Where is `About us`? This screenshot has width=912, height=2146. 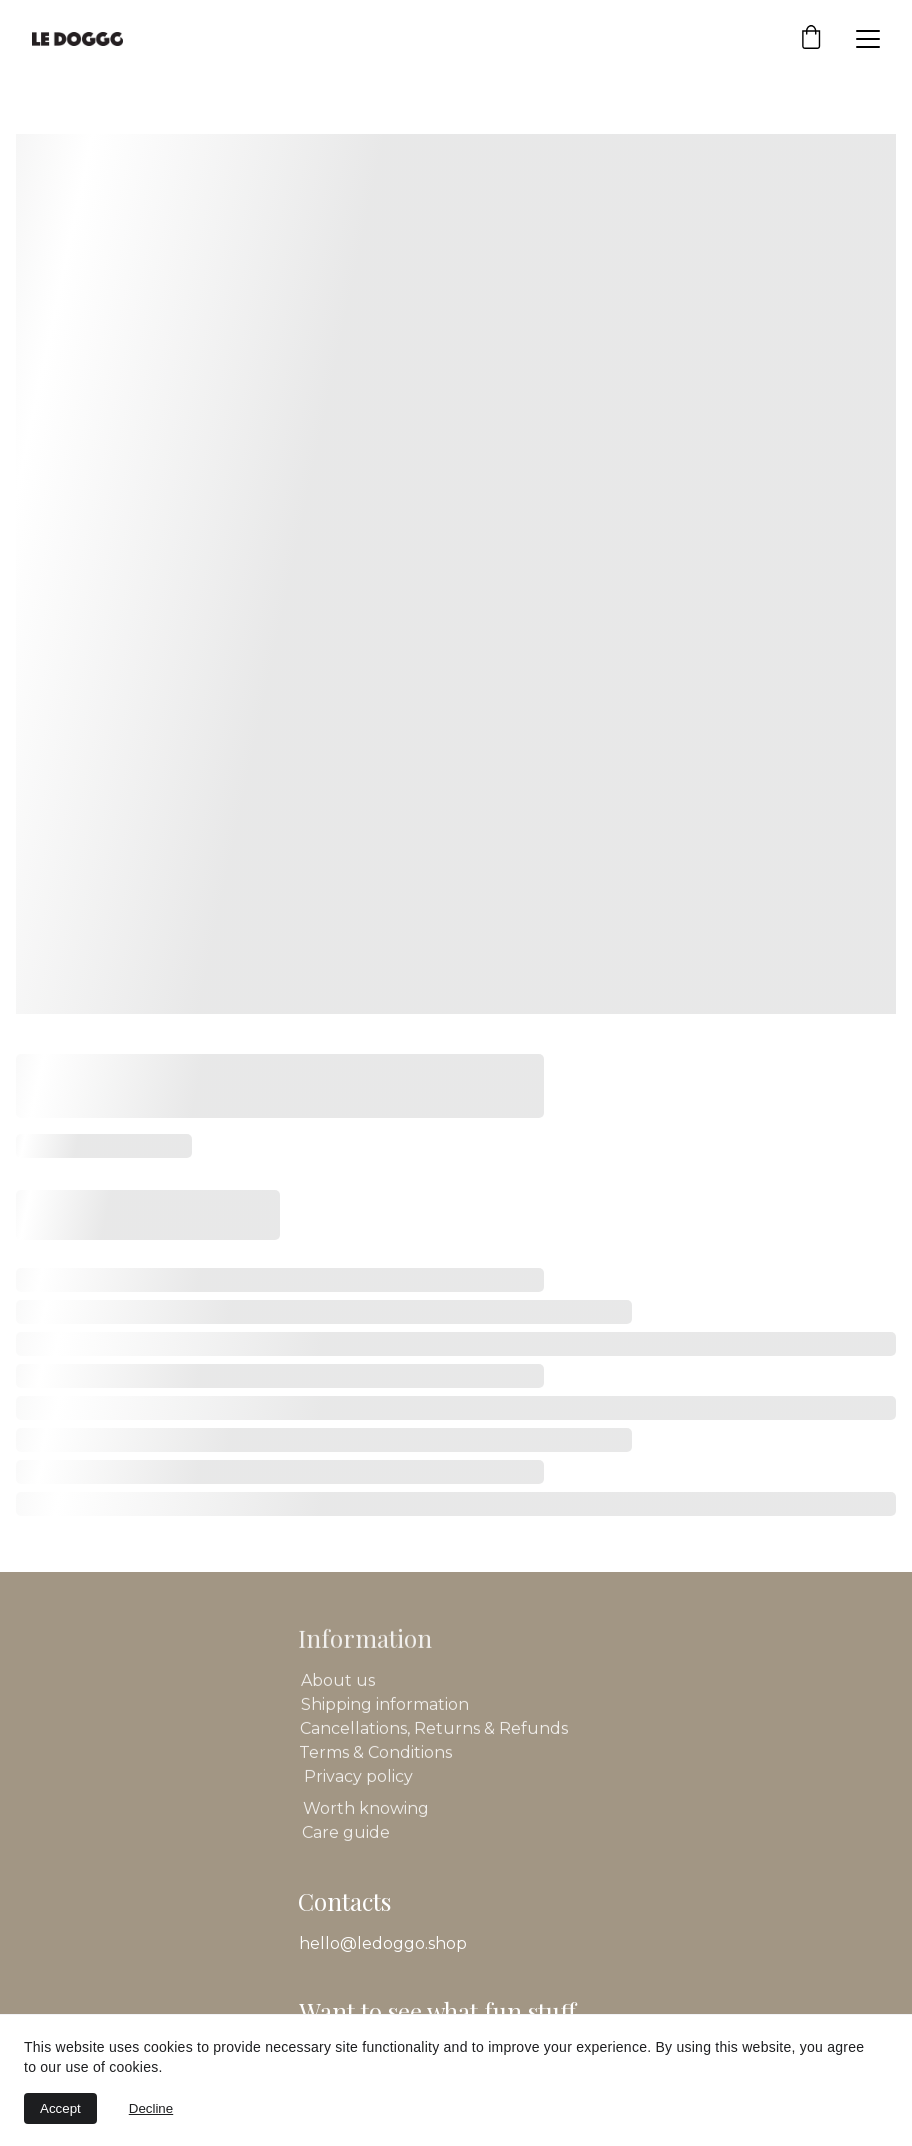
About us is located at coordinates (338, 1681).